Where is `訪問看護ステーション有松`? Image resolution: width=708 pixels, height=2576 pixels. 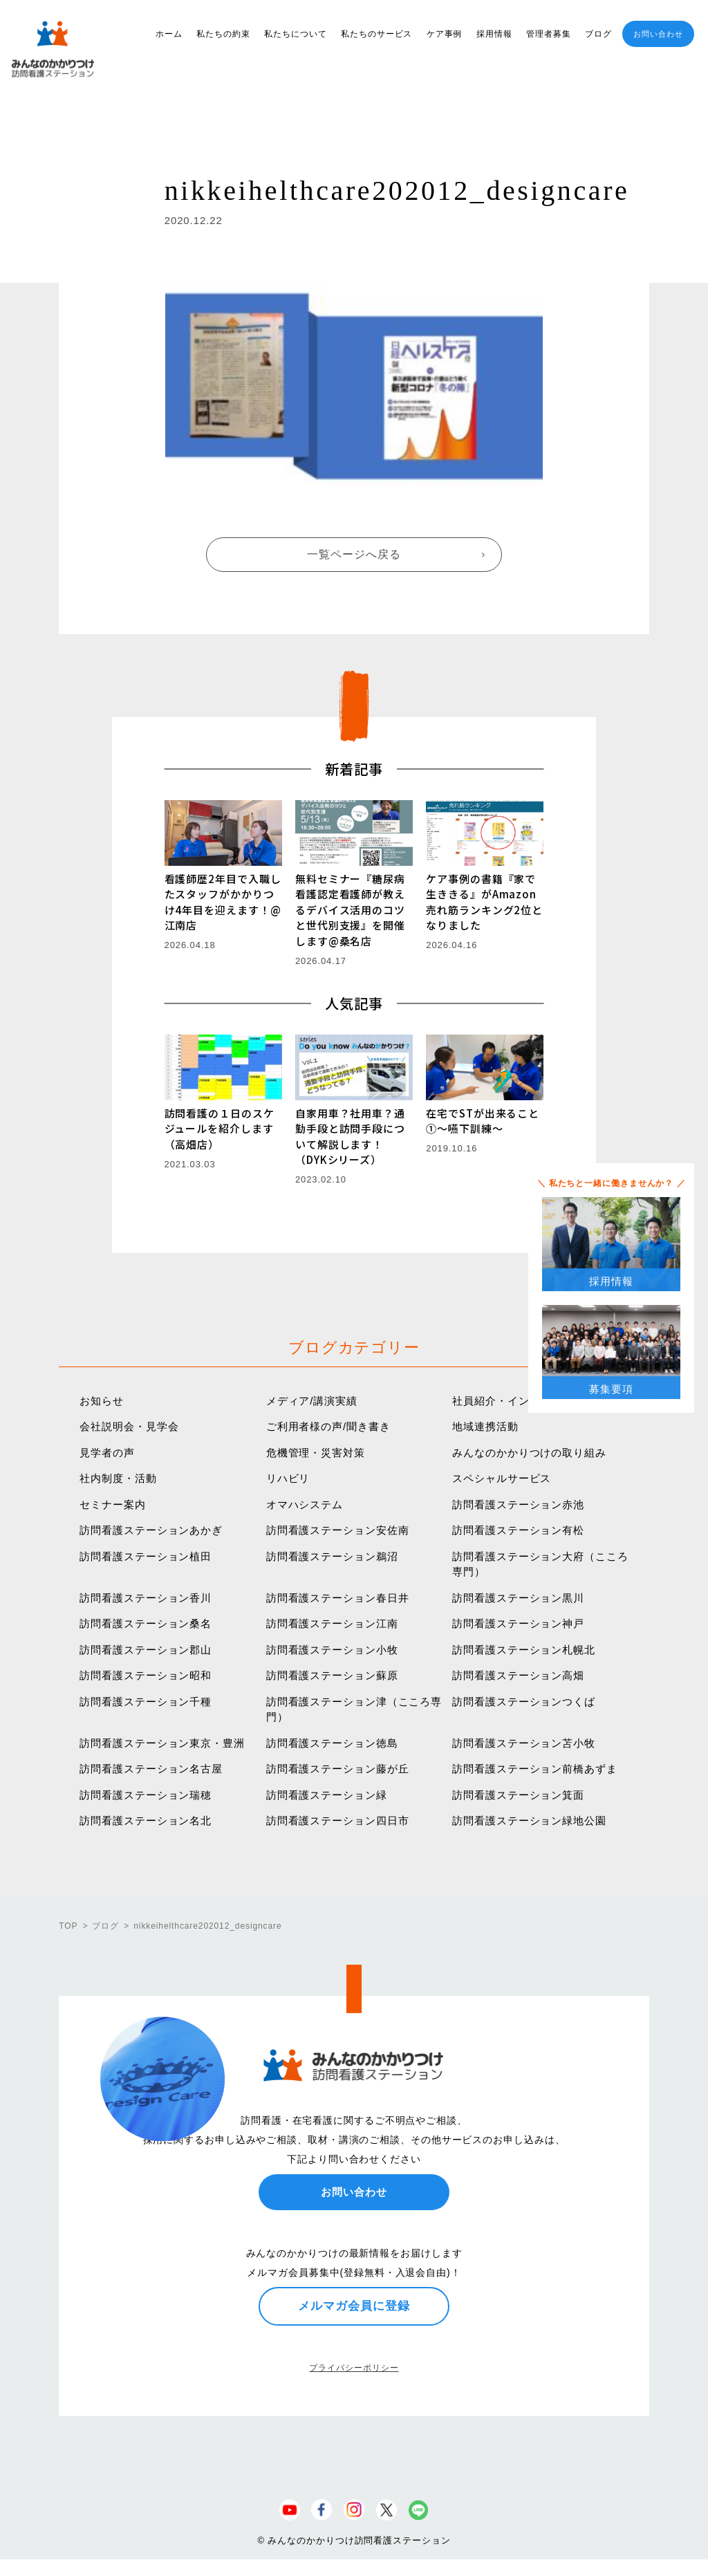 訪問看護ステーション有松 is located at coordinates (518, 1530).